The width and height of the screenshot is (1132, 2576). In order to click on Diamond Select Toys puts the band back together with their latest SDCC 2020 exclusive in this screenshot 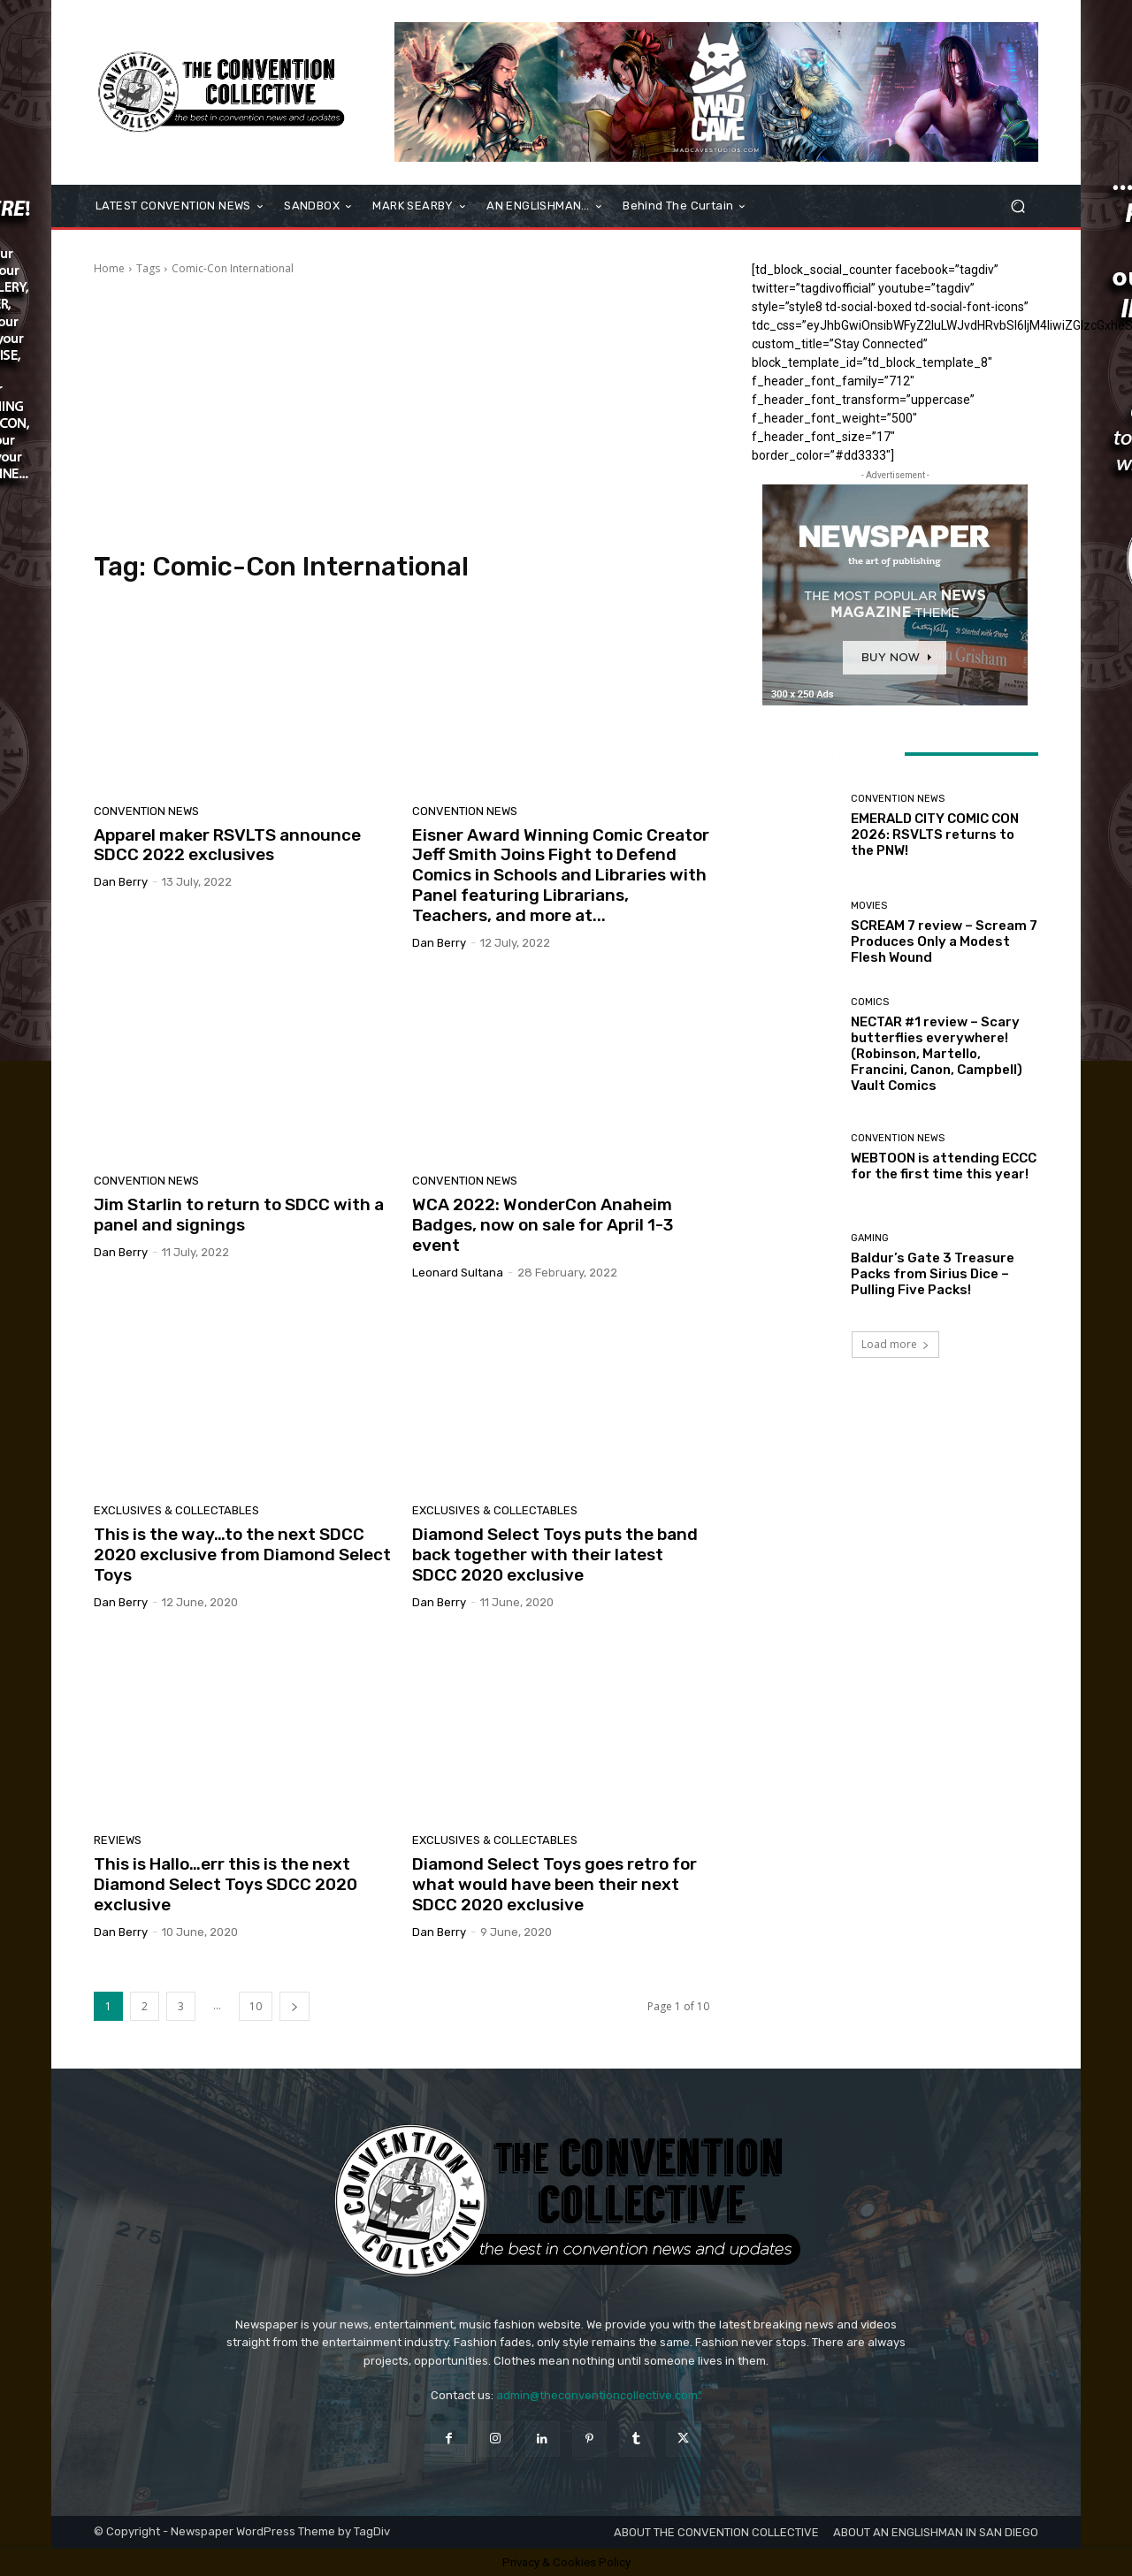, I will do `click(555, 1554)`.